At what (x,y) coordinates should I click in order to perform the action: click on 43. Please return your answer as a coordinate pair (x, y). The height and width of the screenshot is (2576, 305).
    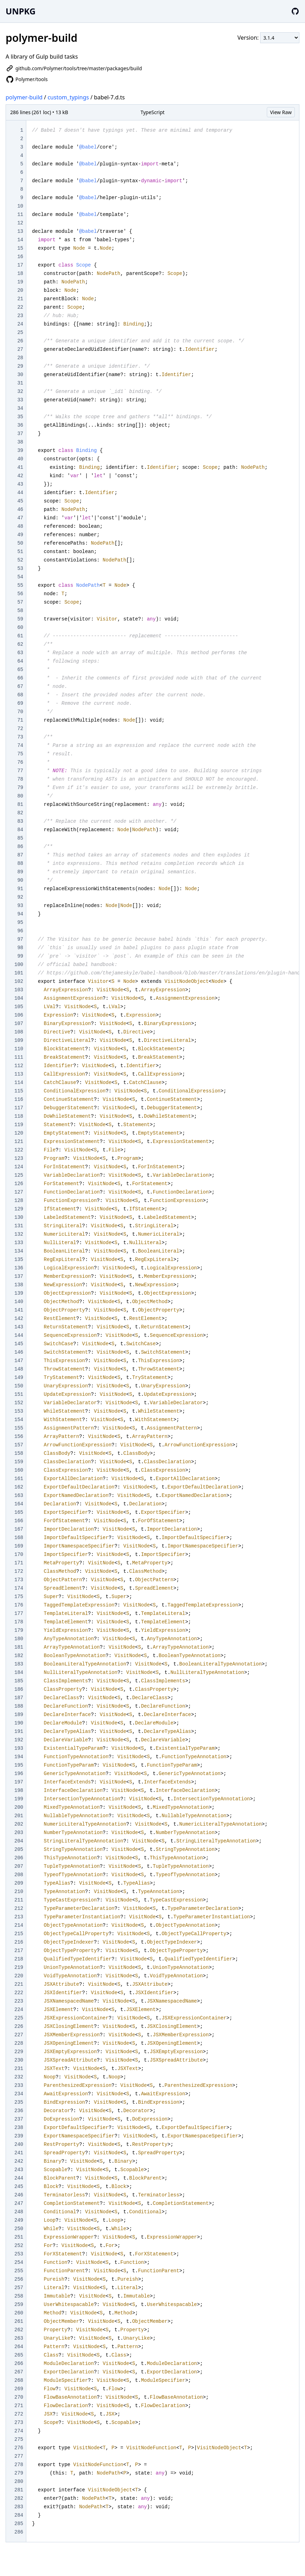
    Looking at the image, I should click on (20, 484).